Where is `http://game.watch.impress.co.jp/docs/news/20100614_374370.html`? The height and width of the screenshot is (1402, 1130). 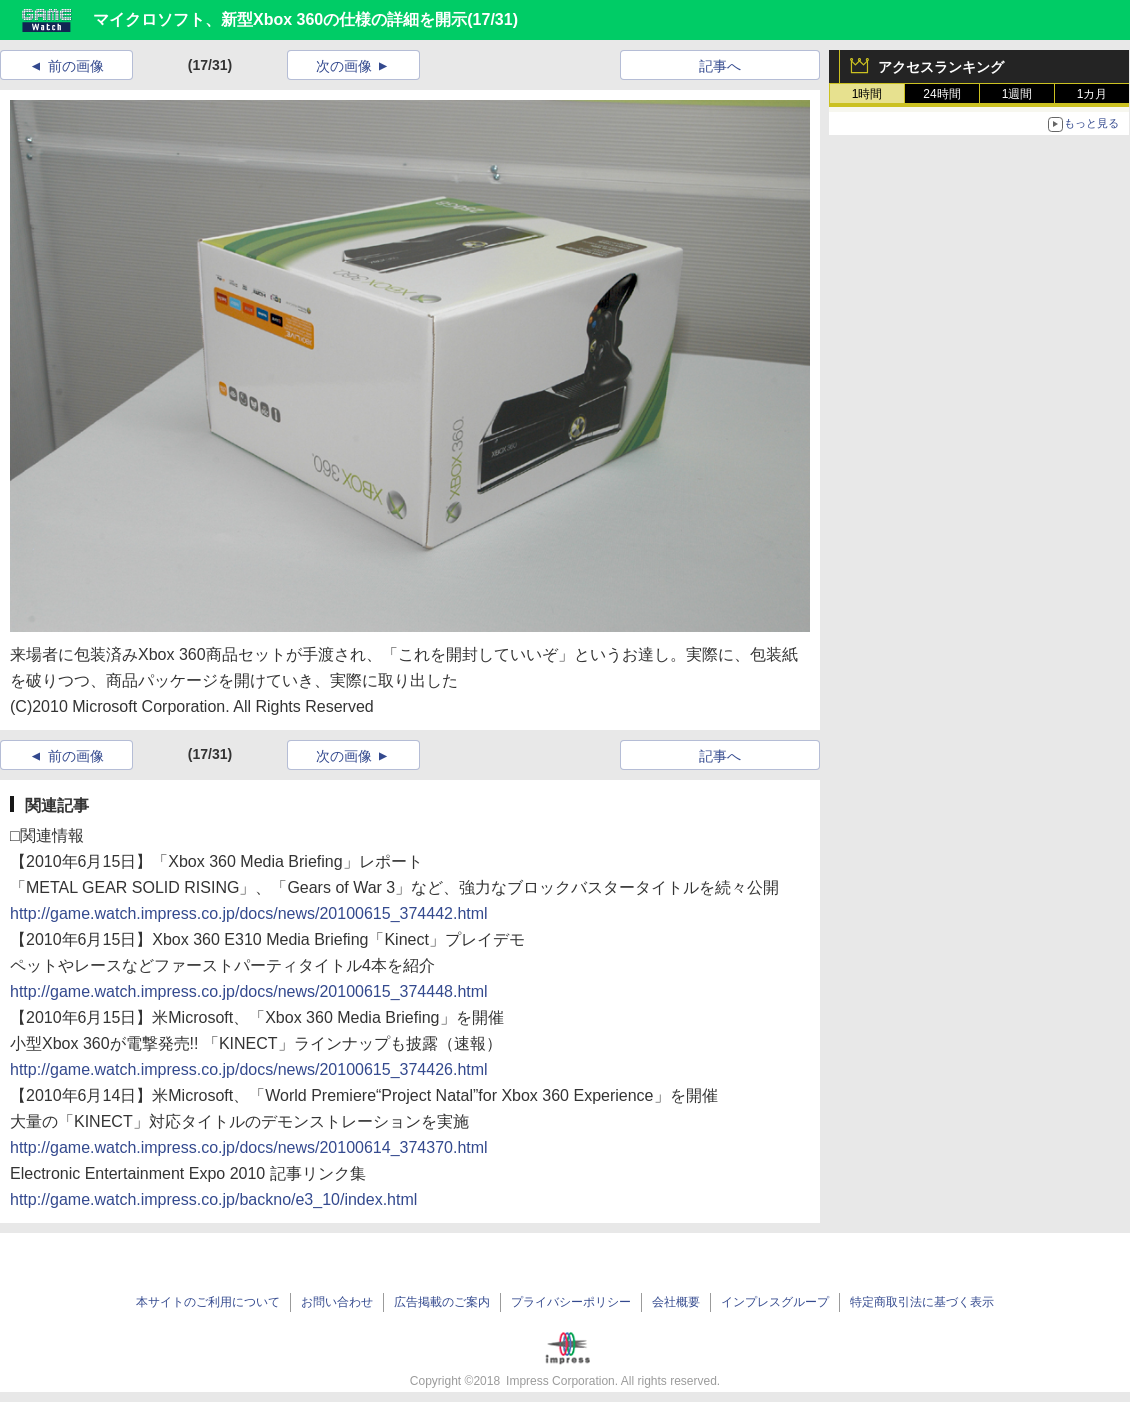 http://game.watch.impress.co.jp/docs/news/20100614_374370.html is located at coordinates (249, 1147).